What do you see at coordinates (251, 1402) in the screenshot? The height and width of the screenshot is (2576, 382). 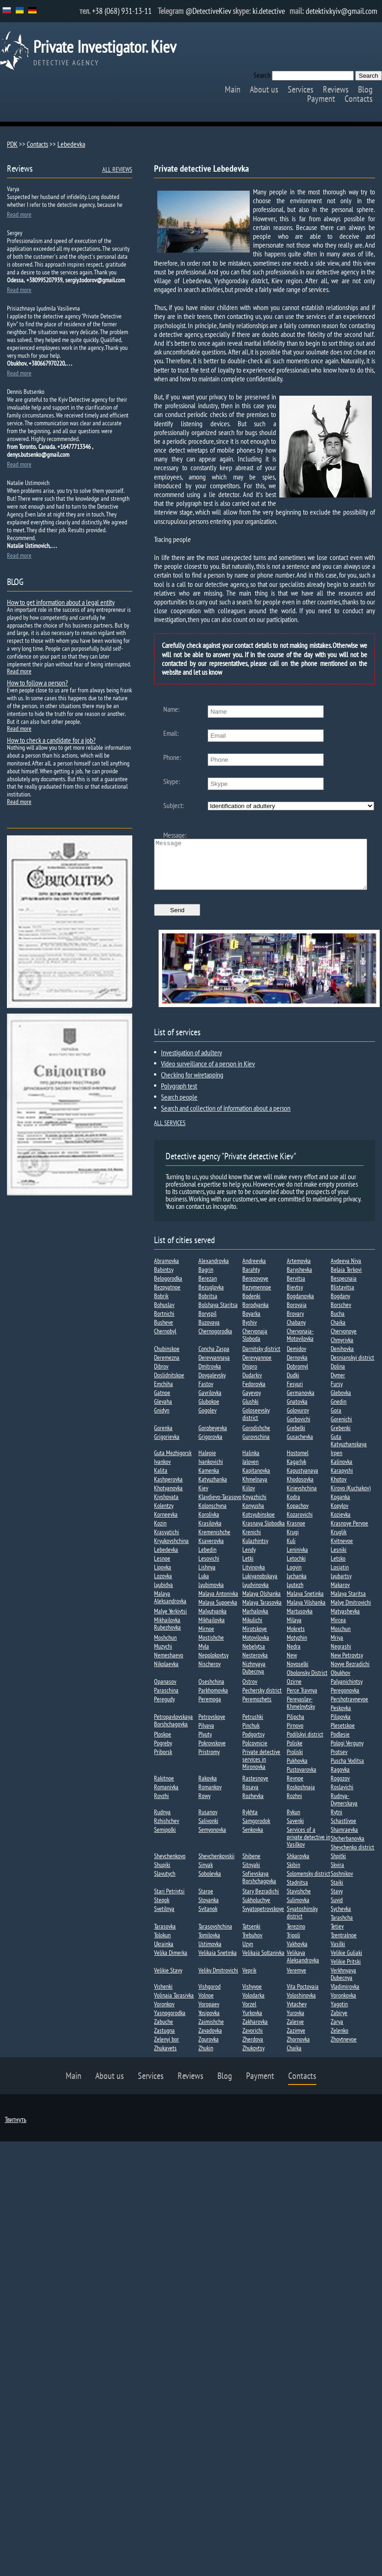 I see `Gayevoy​` at bounding box center [251, 1402].